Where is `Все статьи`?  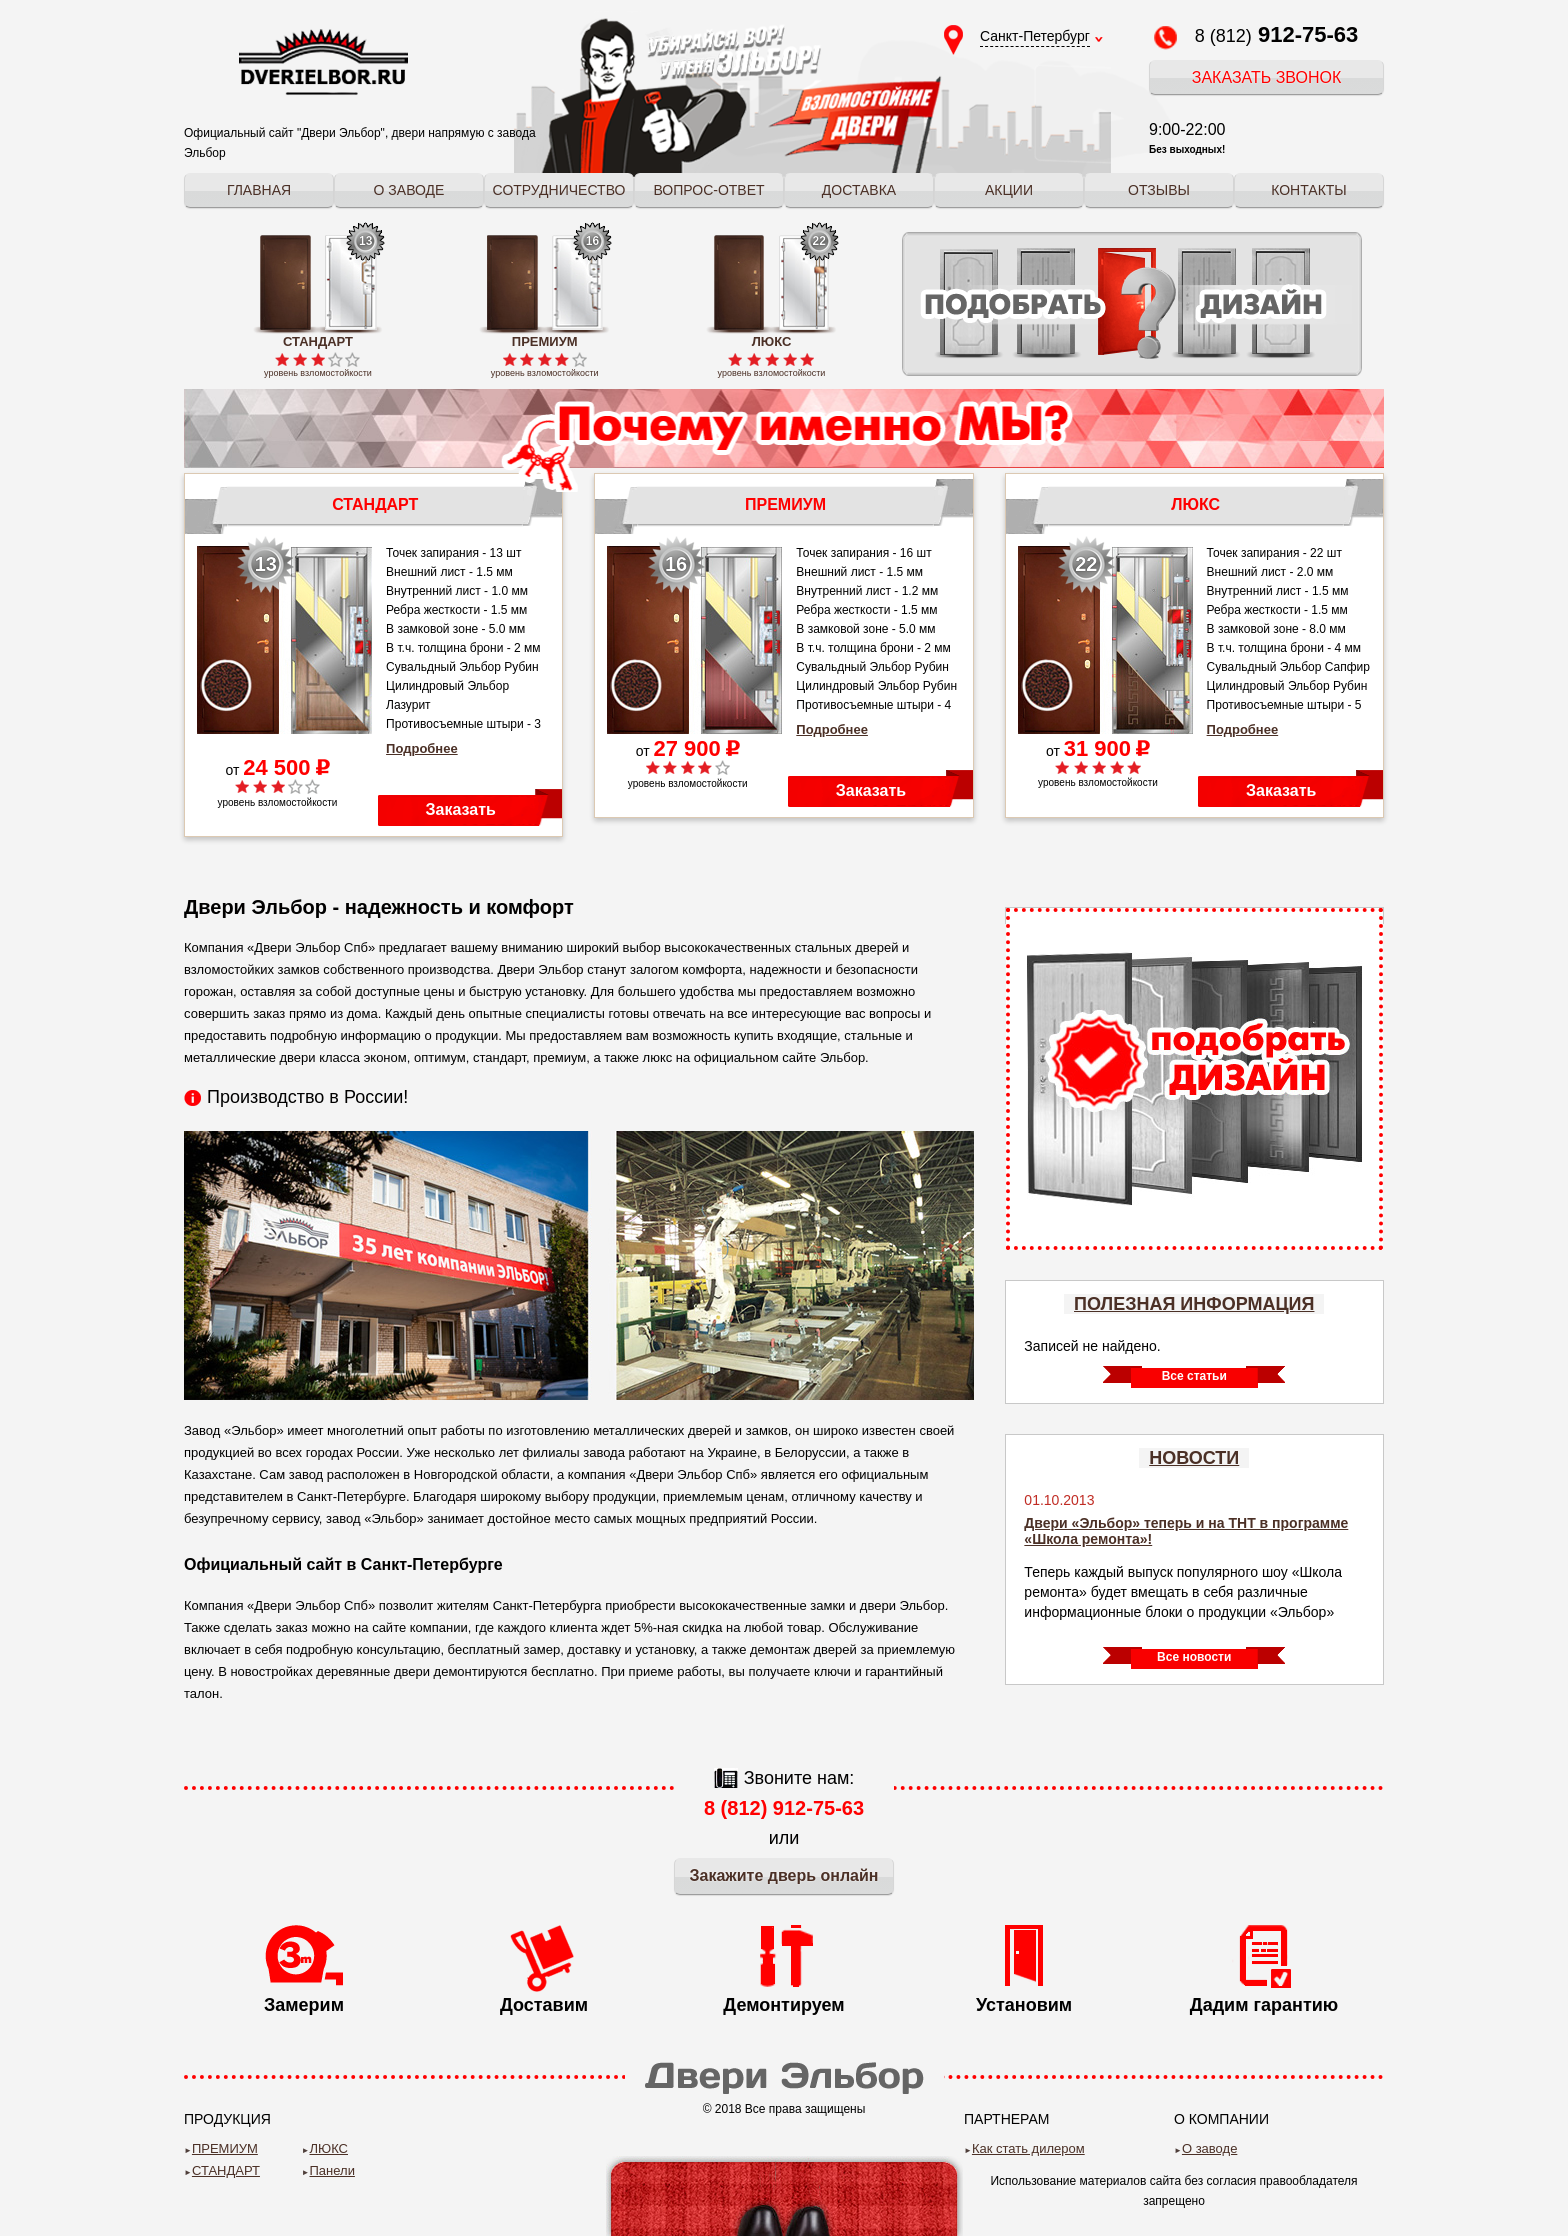 Все статьи is located at coordinates (1194, 1376).